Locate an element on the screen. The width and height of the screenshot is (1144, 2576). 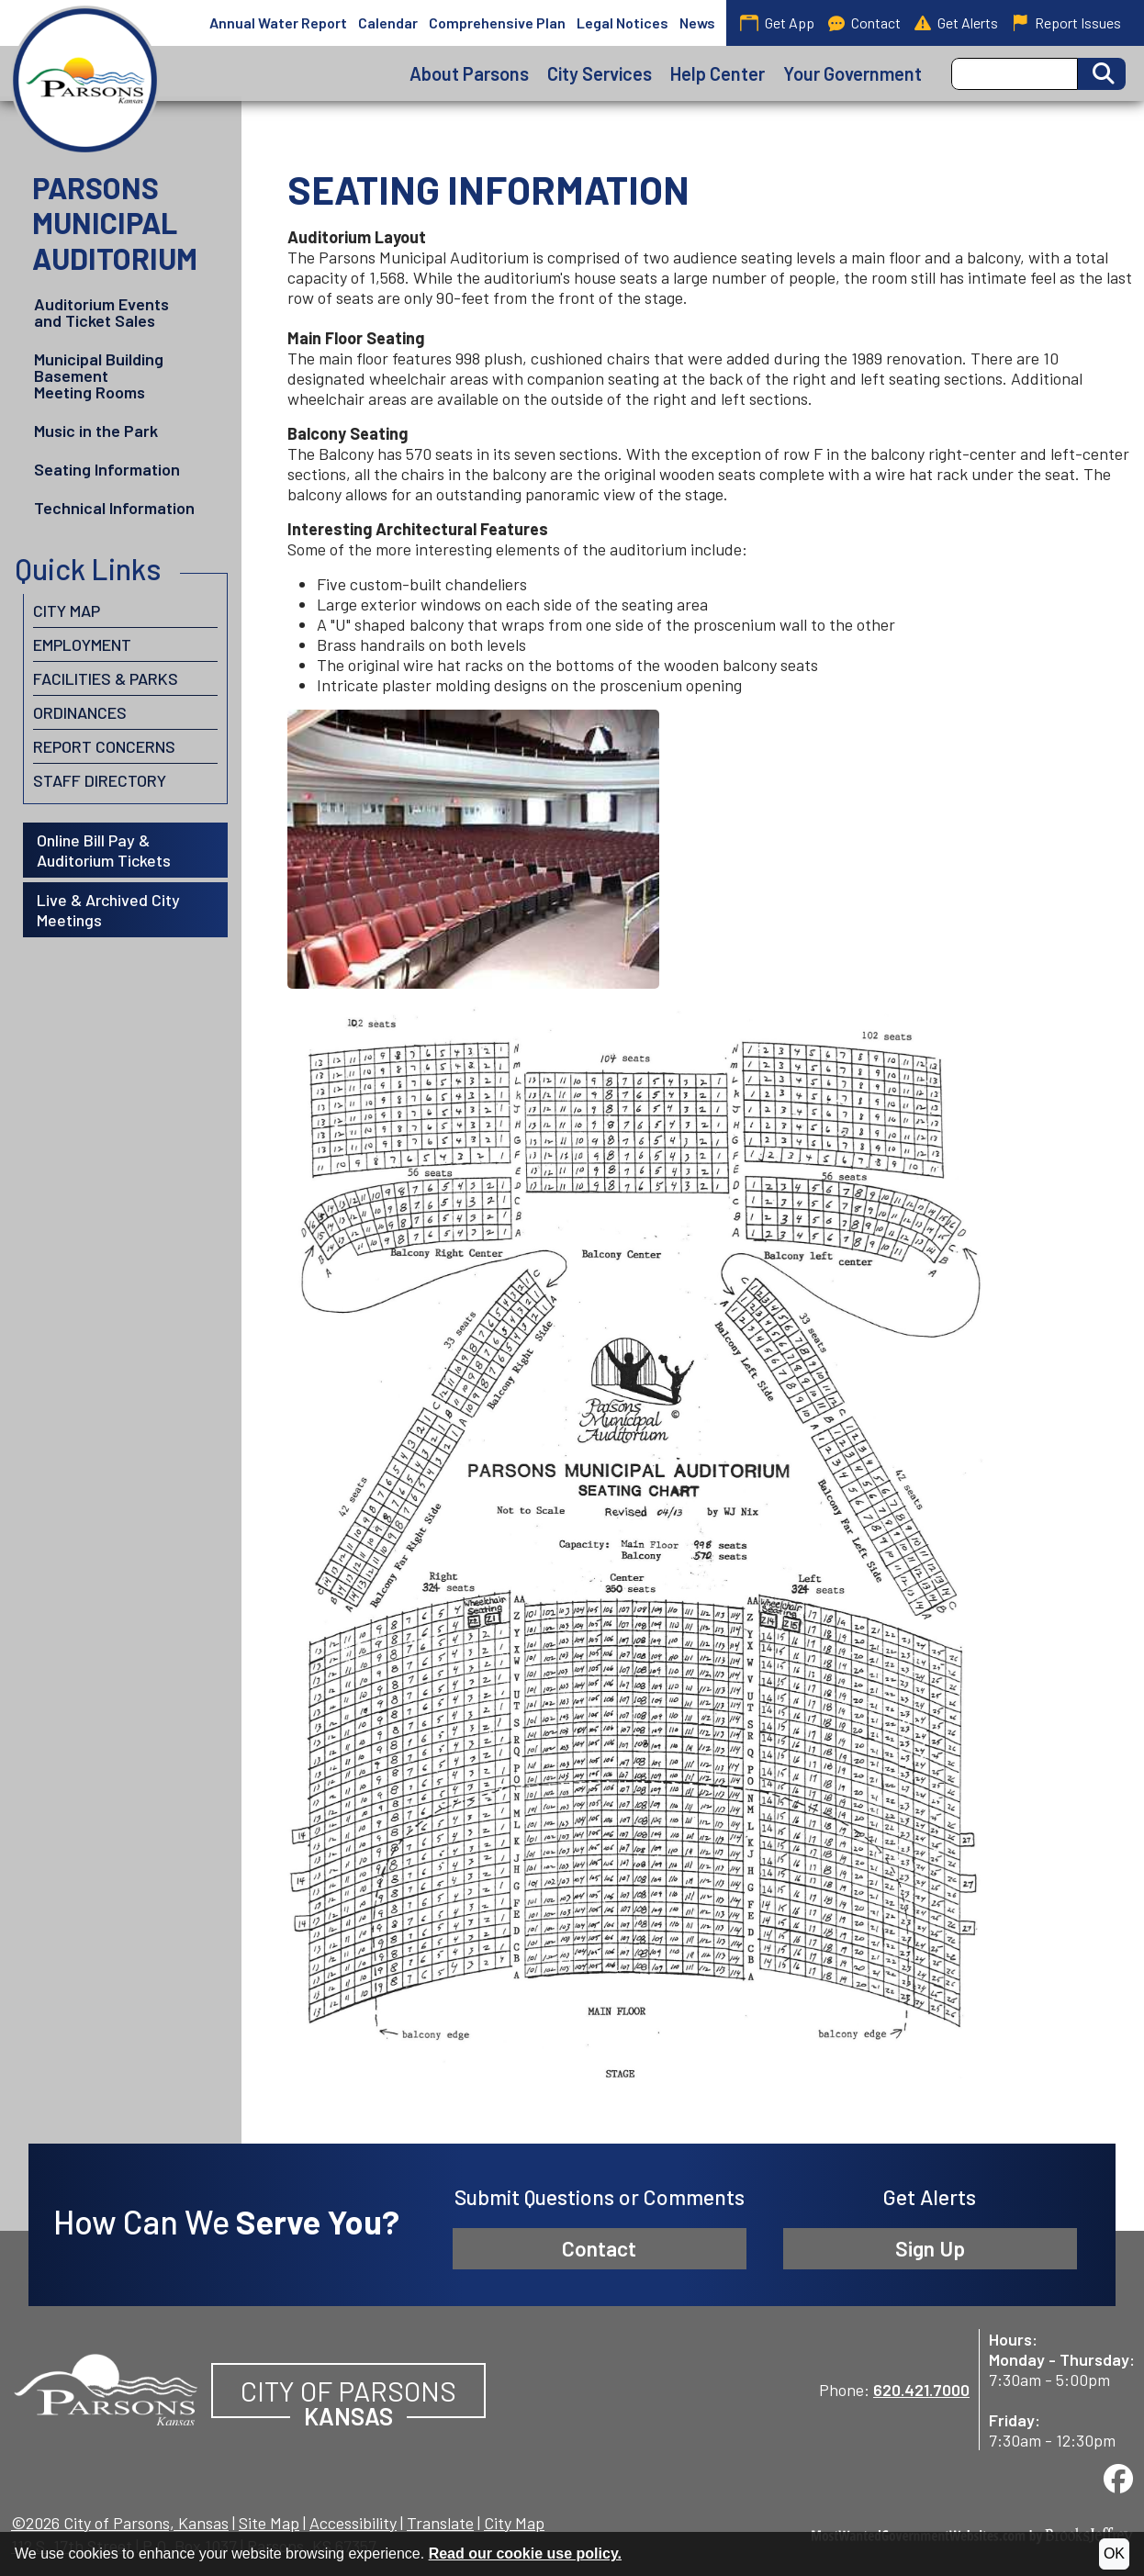
[City of Parsons, Kansas website homepage] is located at coordinates (105, 2387).